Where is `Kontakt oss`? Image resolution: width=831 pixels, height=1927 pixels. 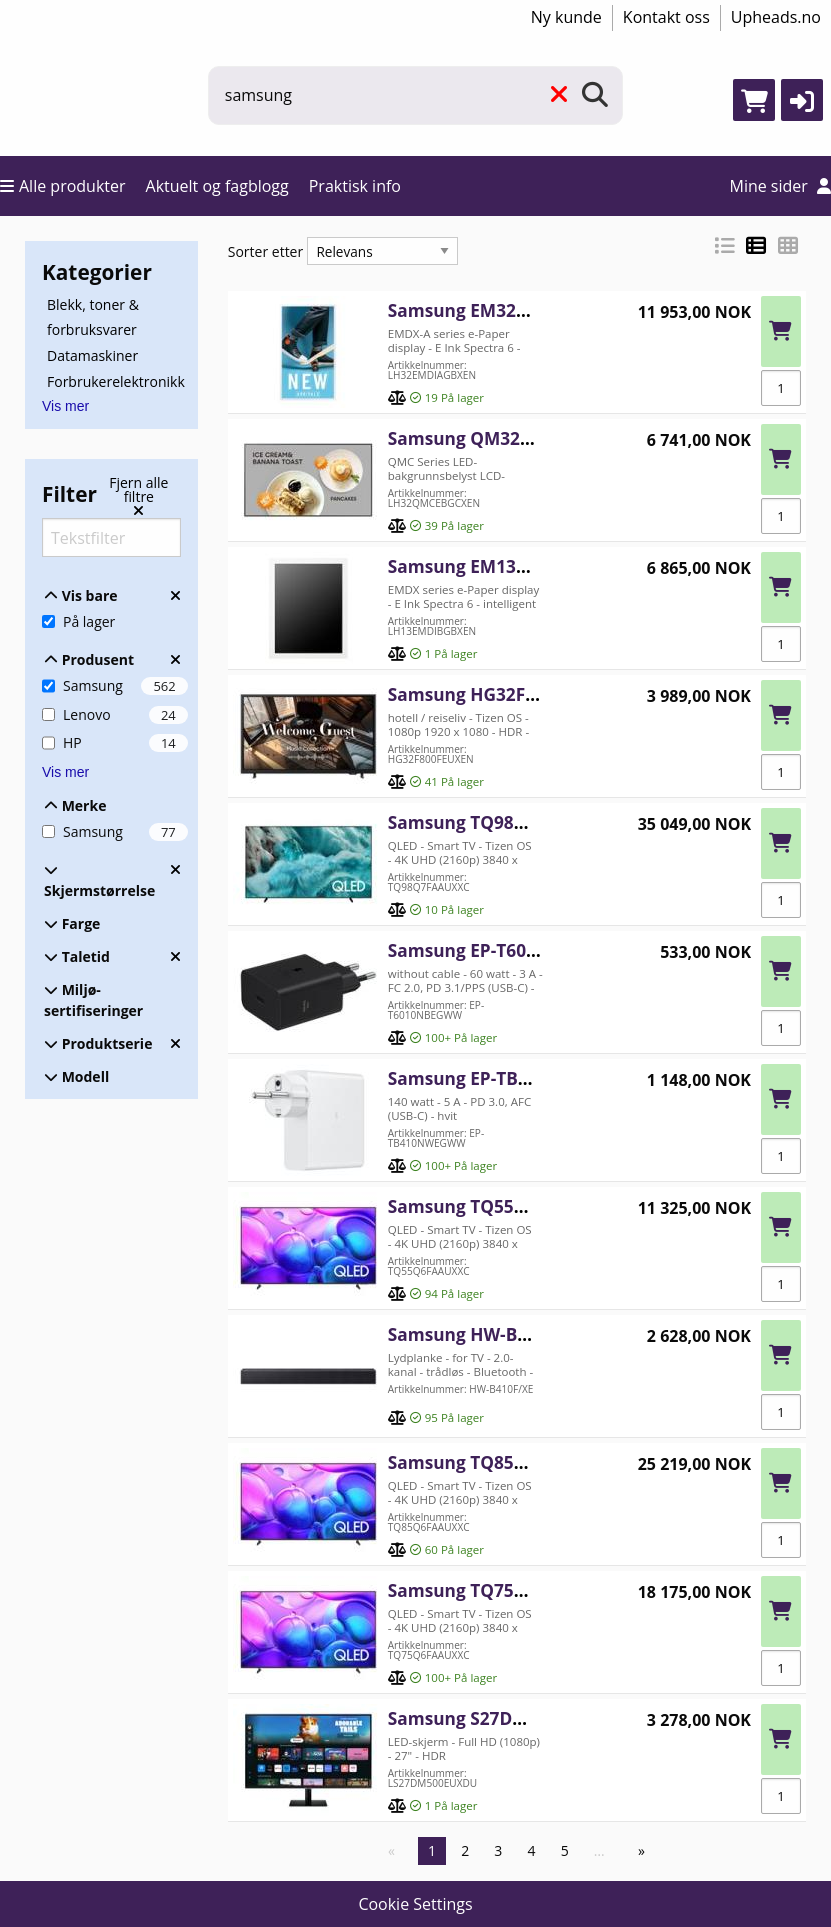 Kontakt oss is located at coordinates (666, 17).